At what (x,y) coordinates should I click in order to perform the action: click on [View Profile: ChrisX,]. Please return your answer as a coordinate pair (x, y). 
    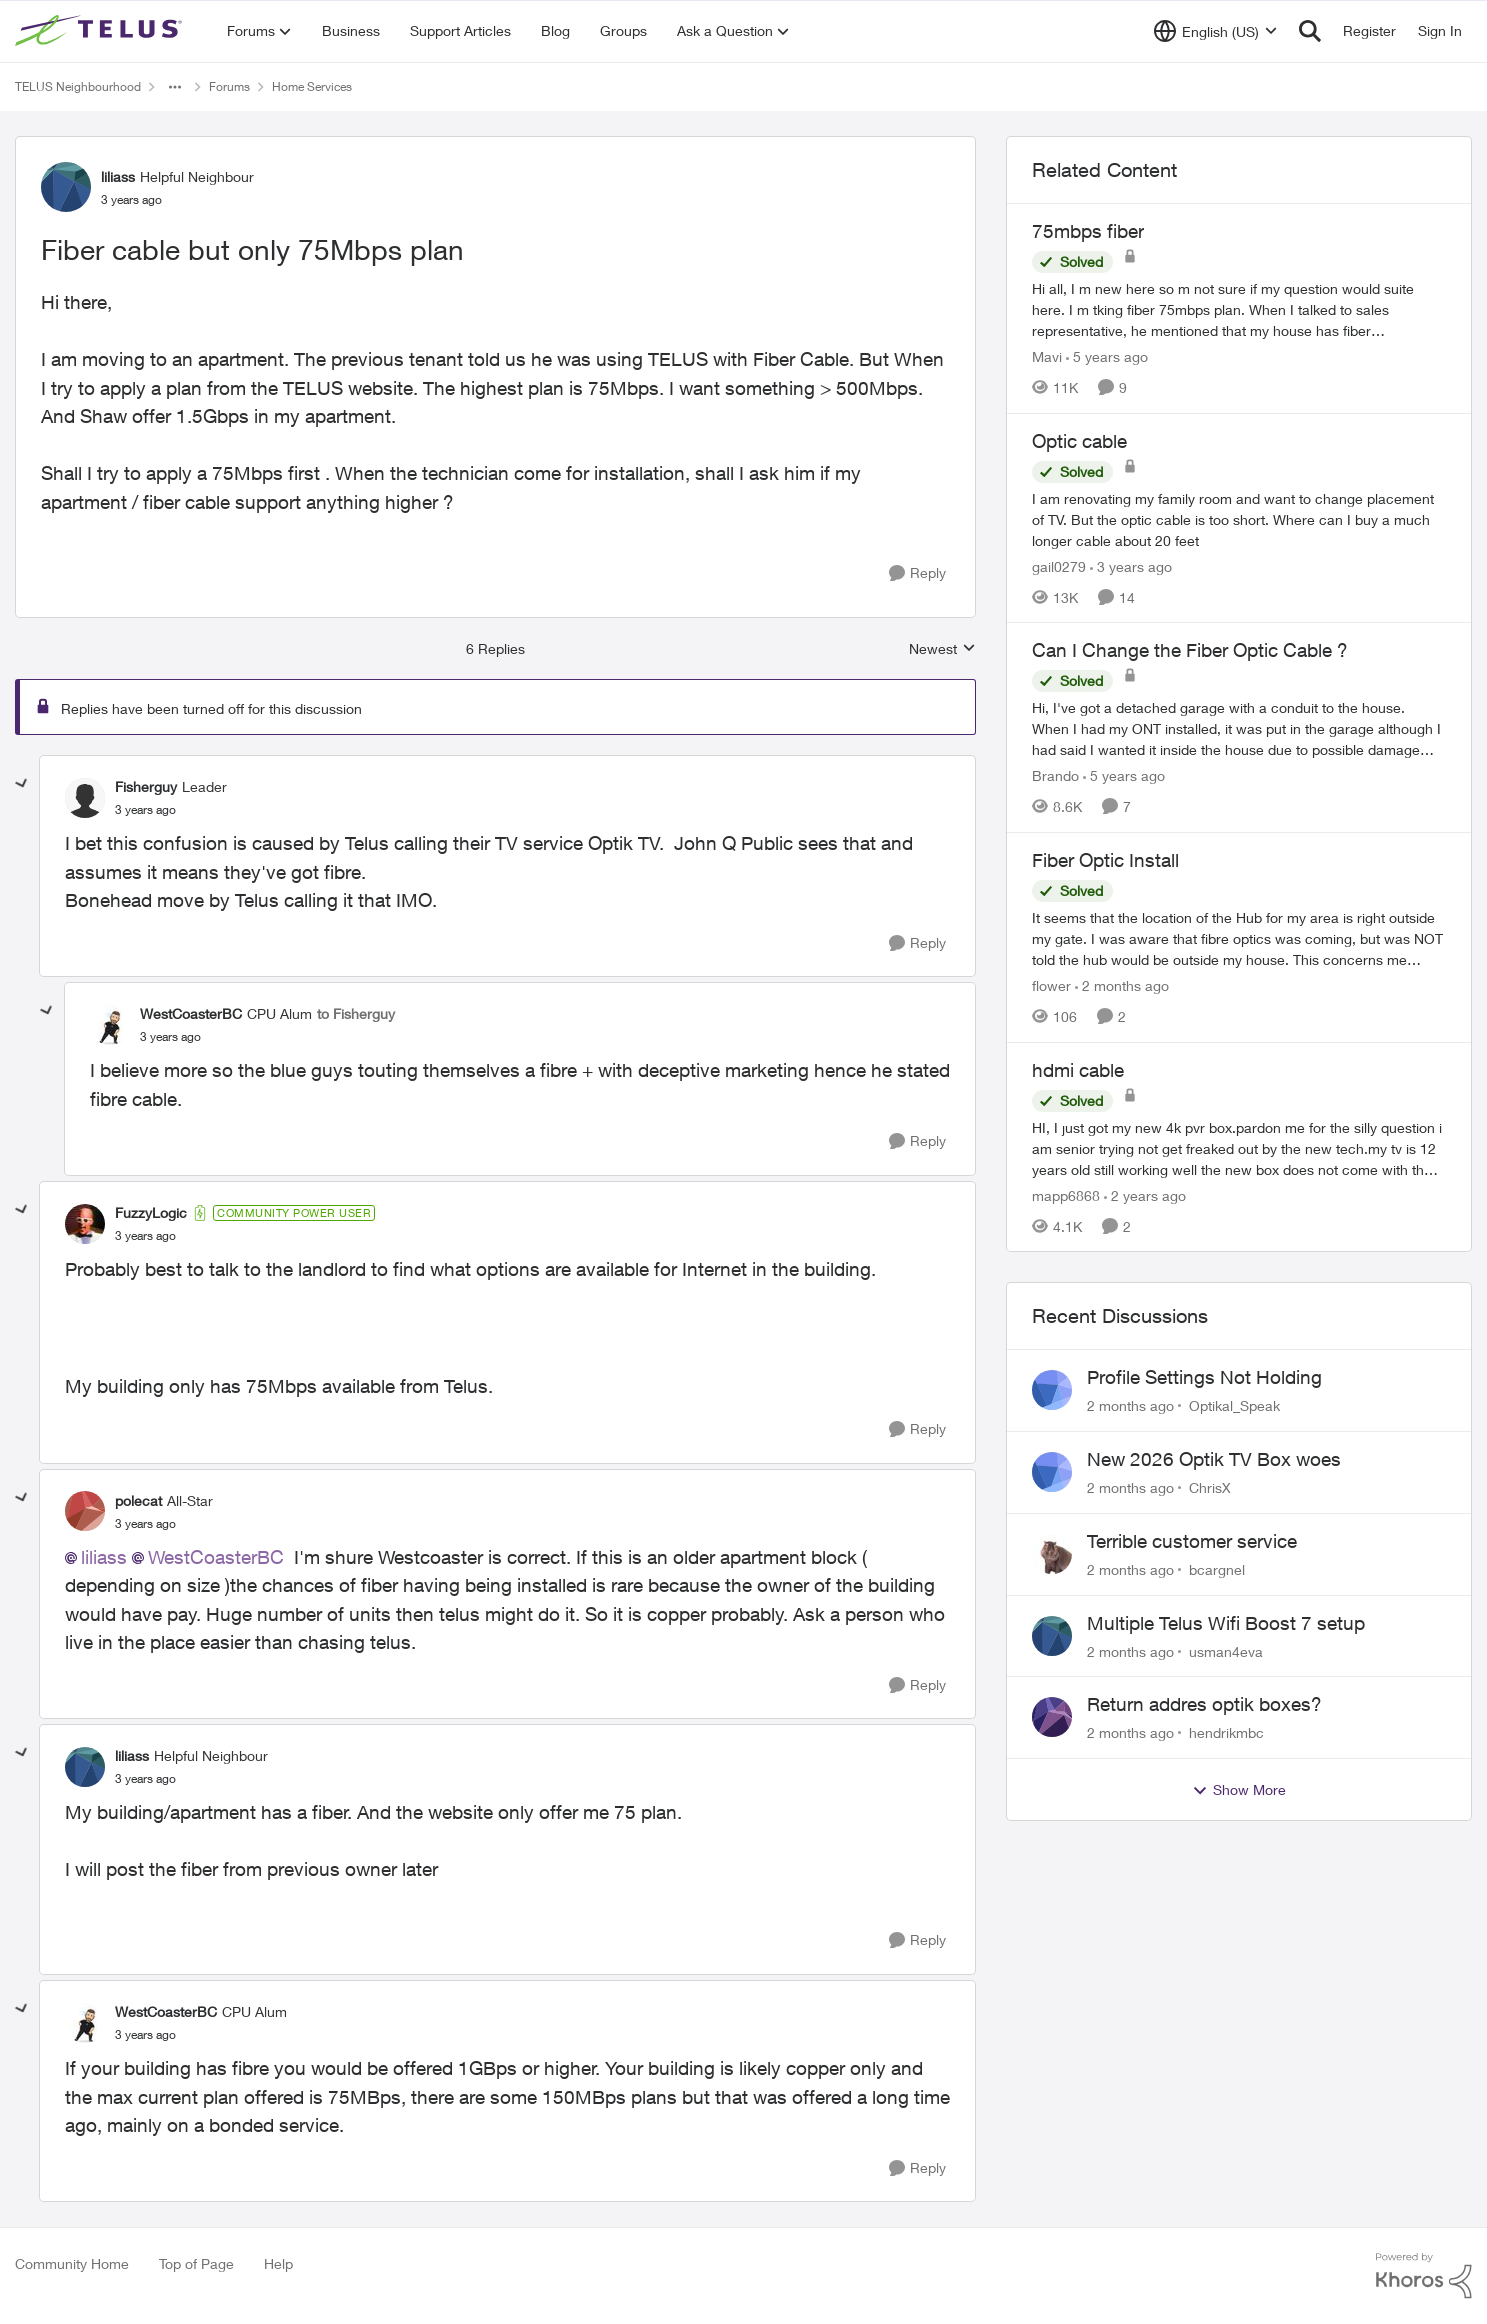
    Looking at the image, I should click on (1052, 1472).